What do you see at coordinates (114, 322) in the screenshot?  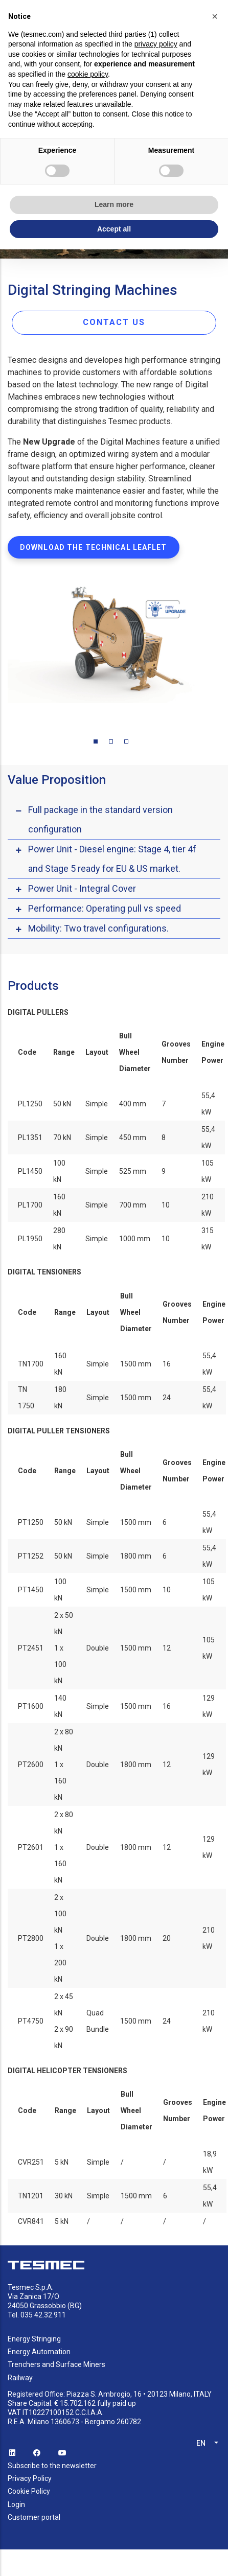 I see `CONTACT US` at bounding box center [114, 322].